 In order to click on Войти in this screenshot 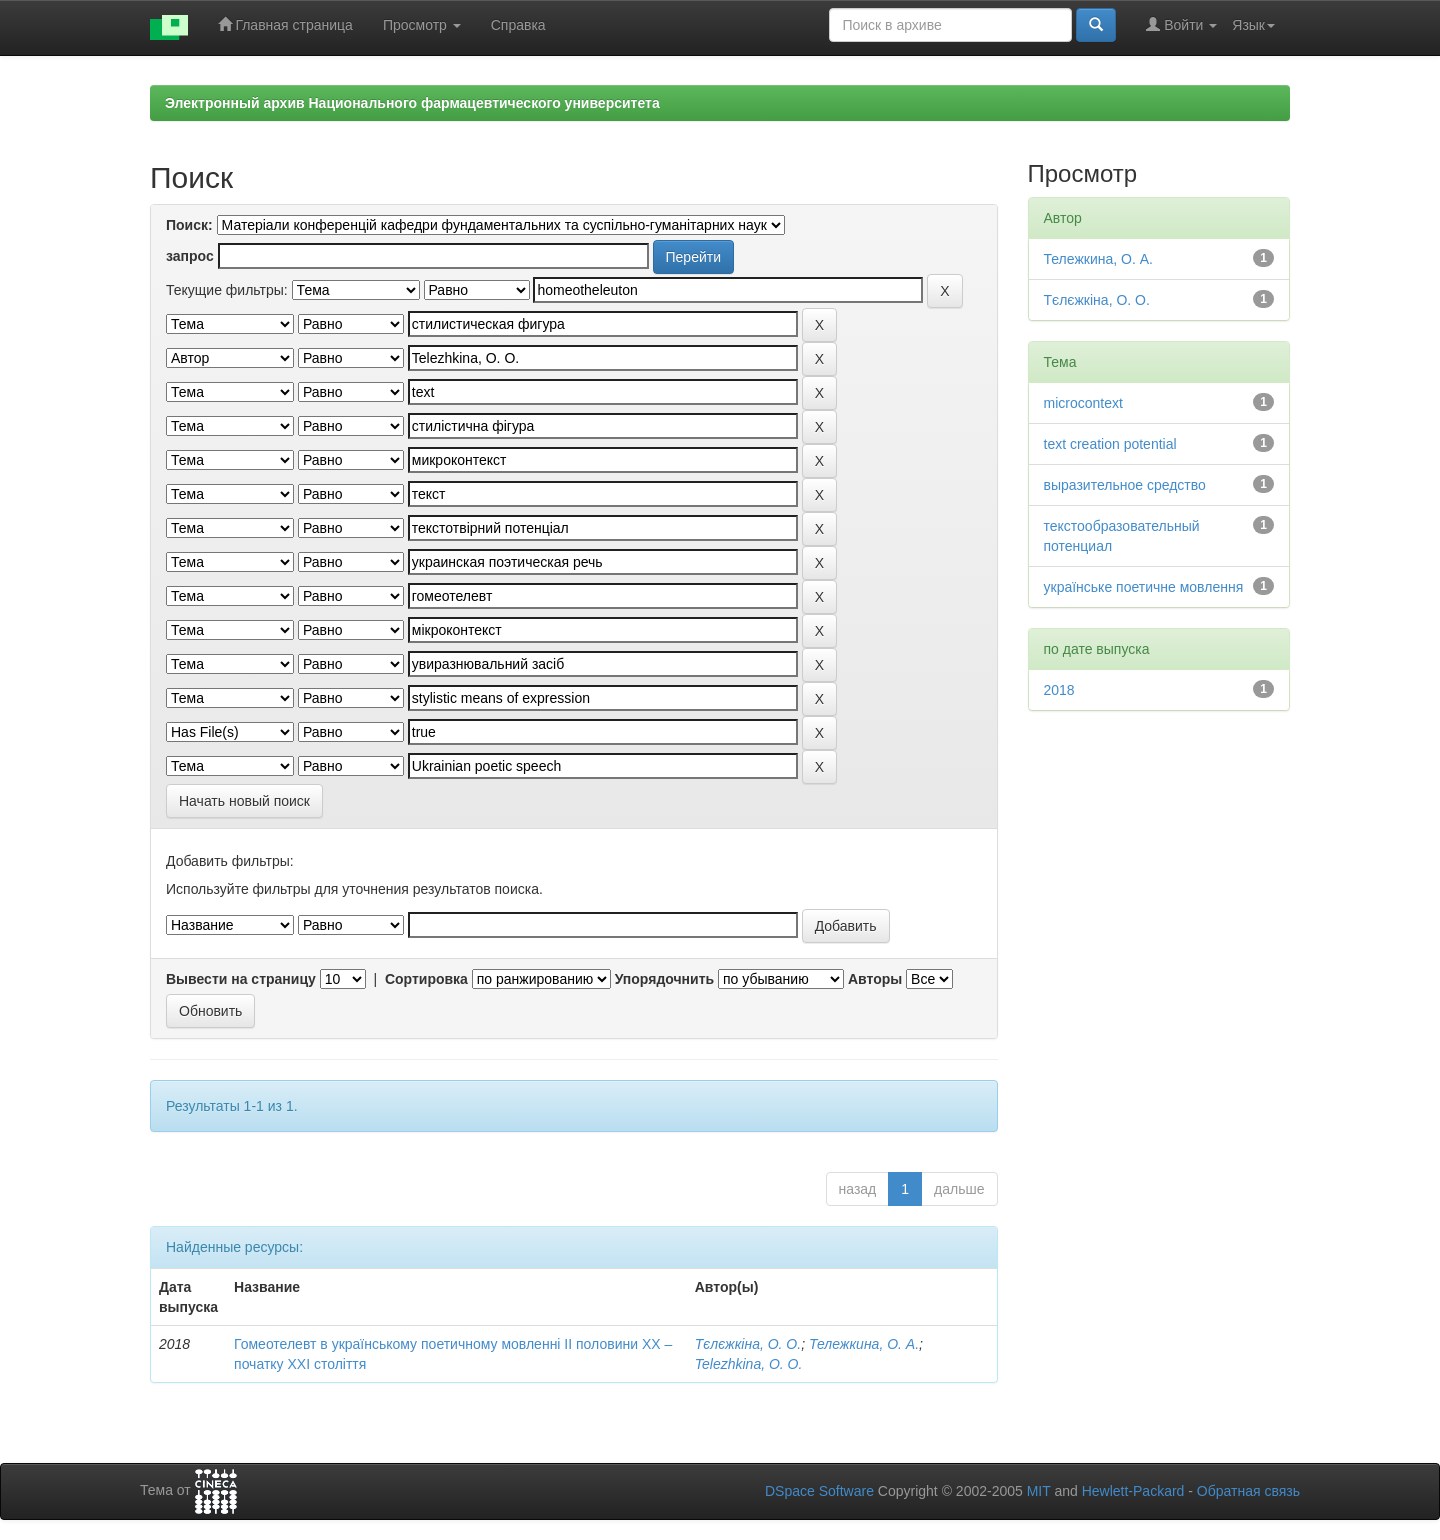, I will do `click(1181, 24)`.